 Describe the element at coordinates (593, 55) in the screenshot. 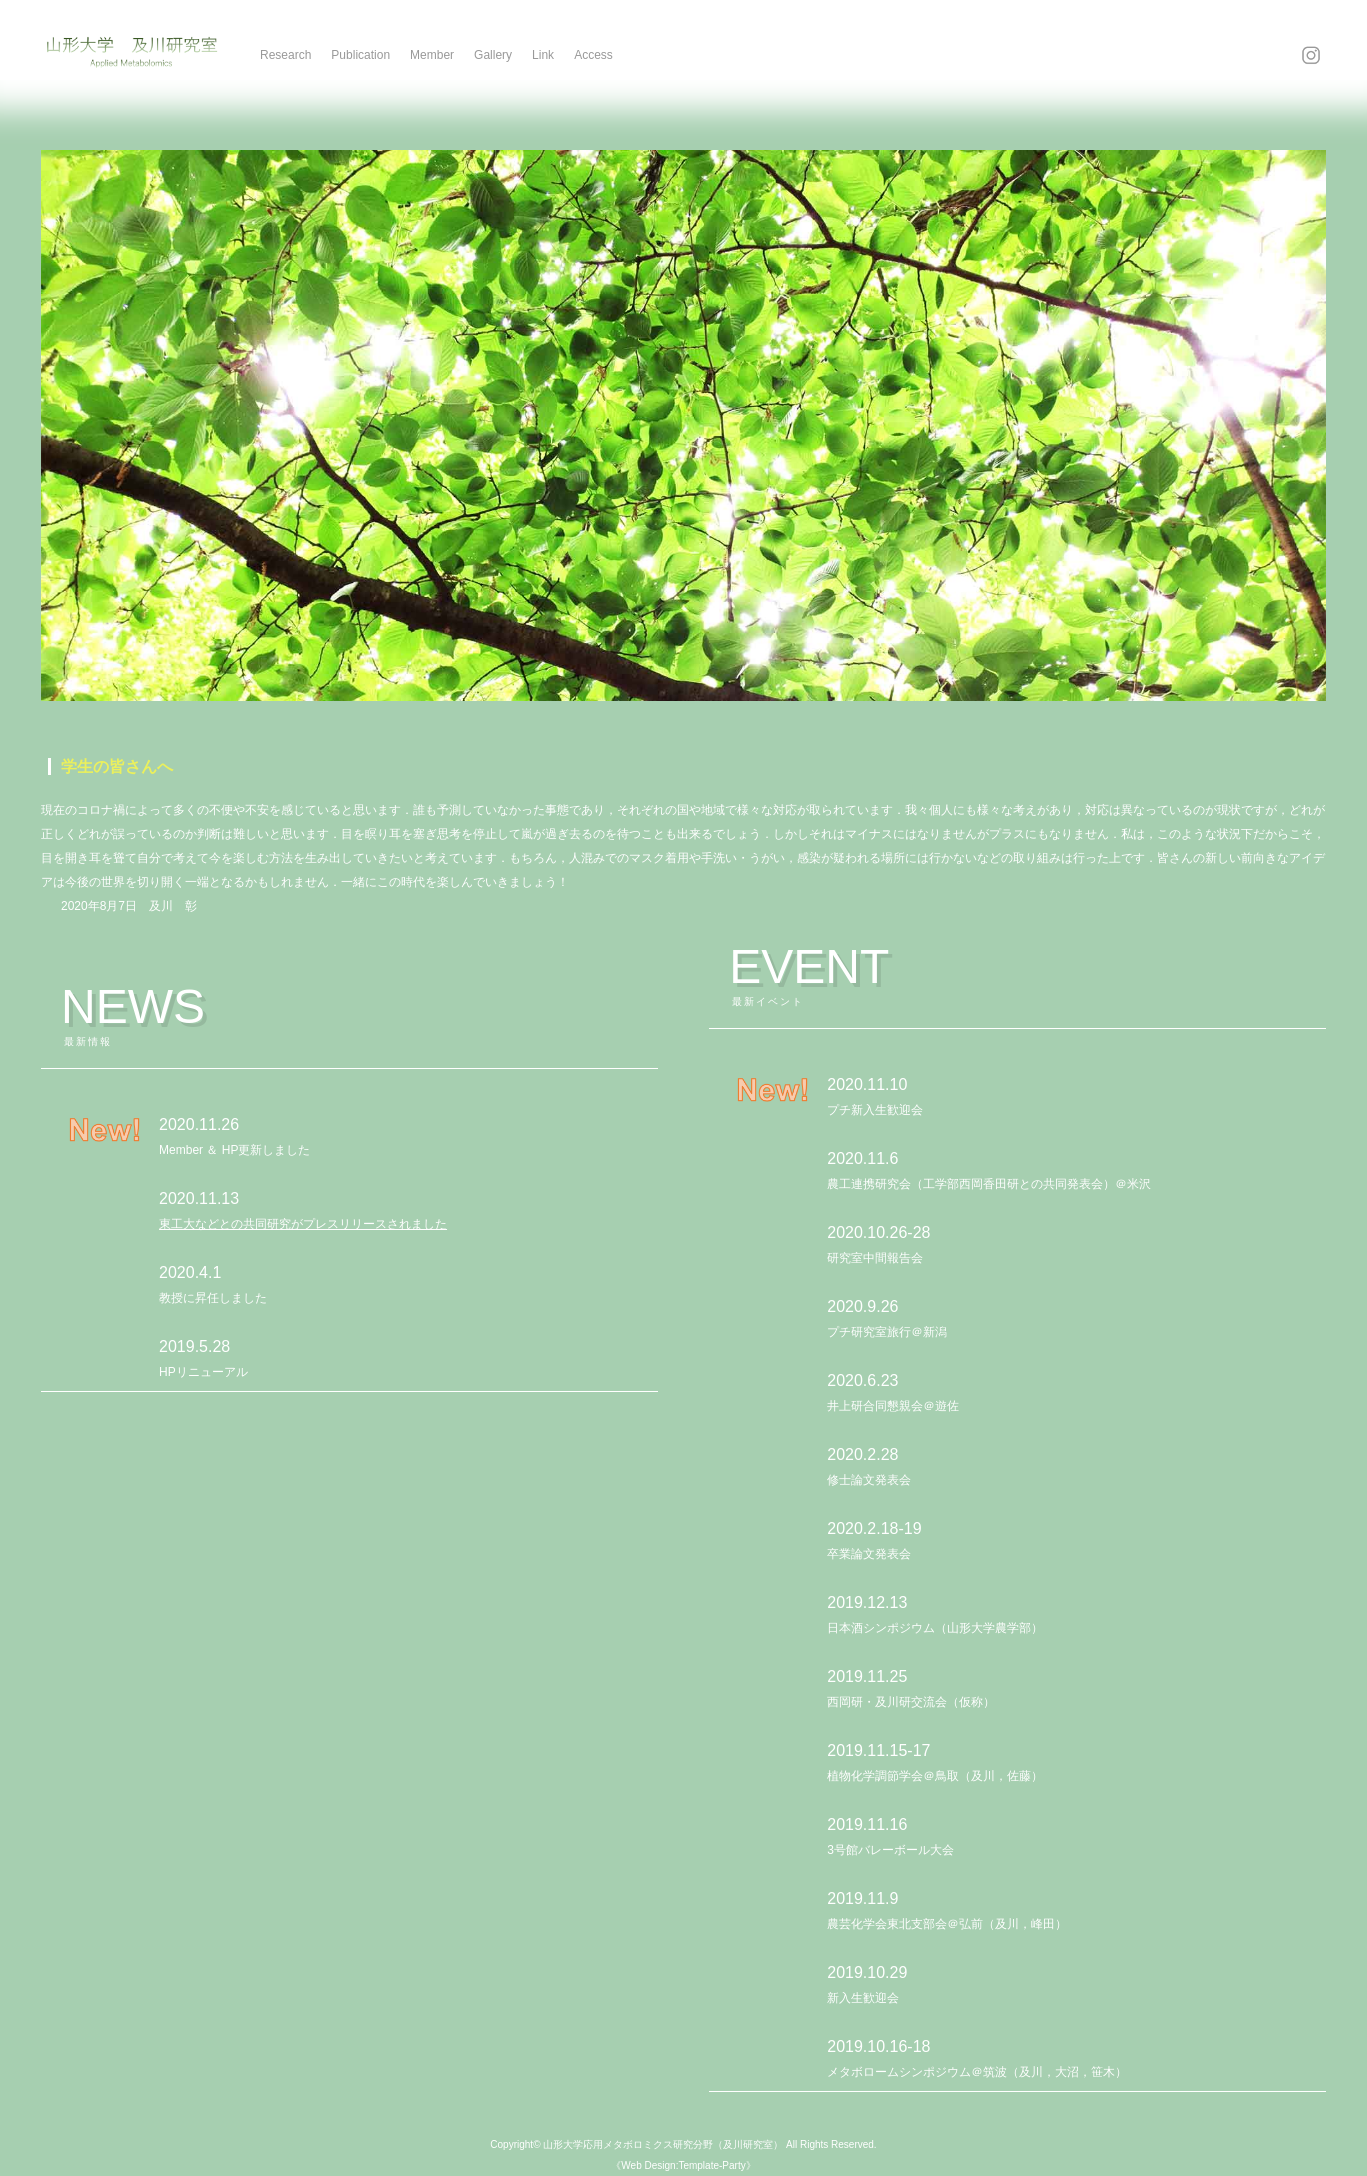

I see `Access` at that location.